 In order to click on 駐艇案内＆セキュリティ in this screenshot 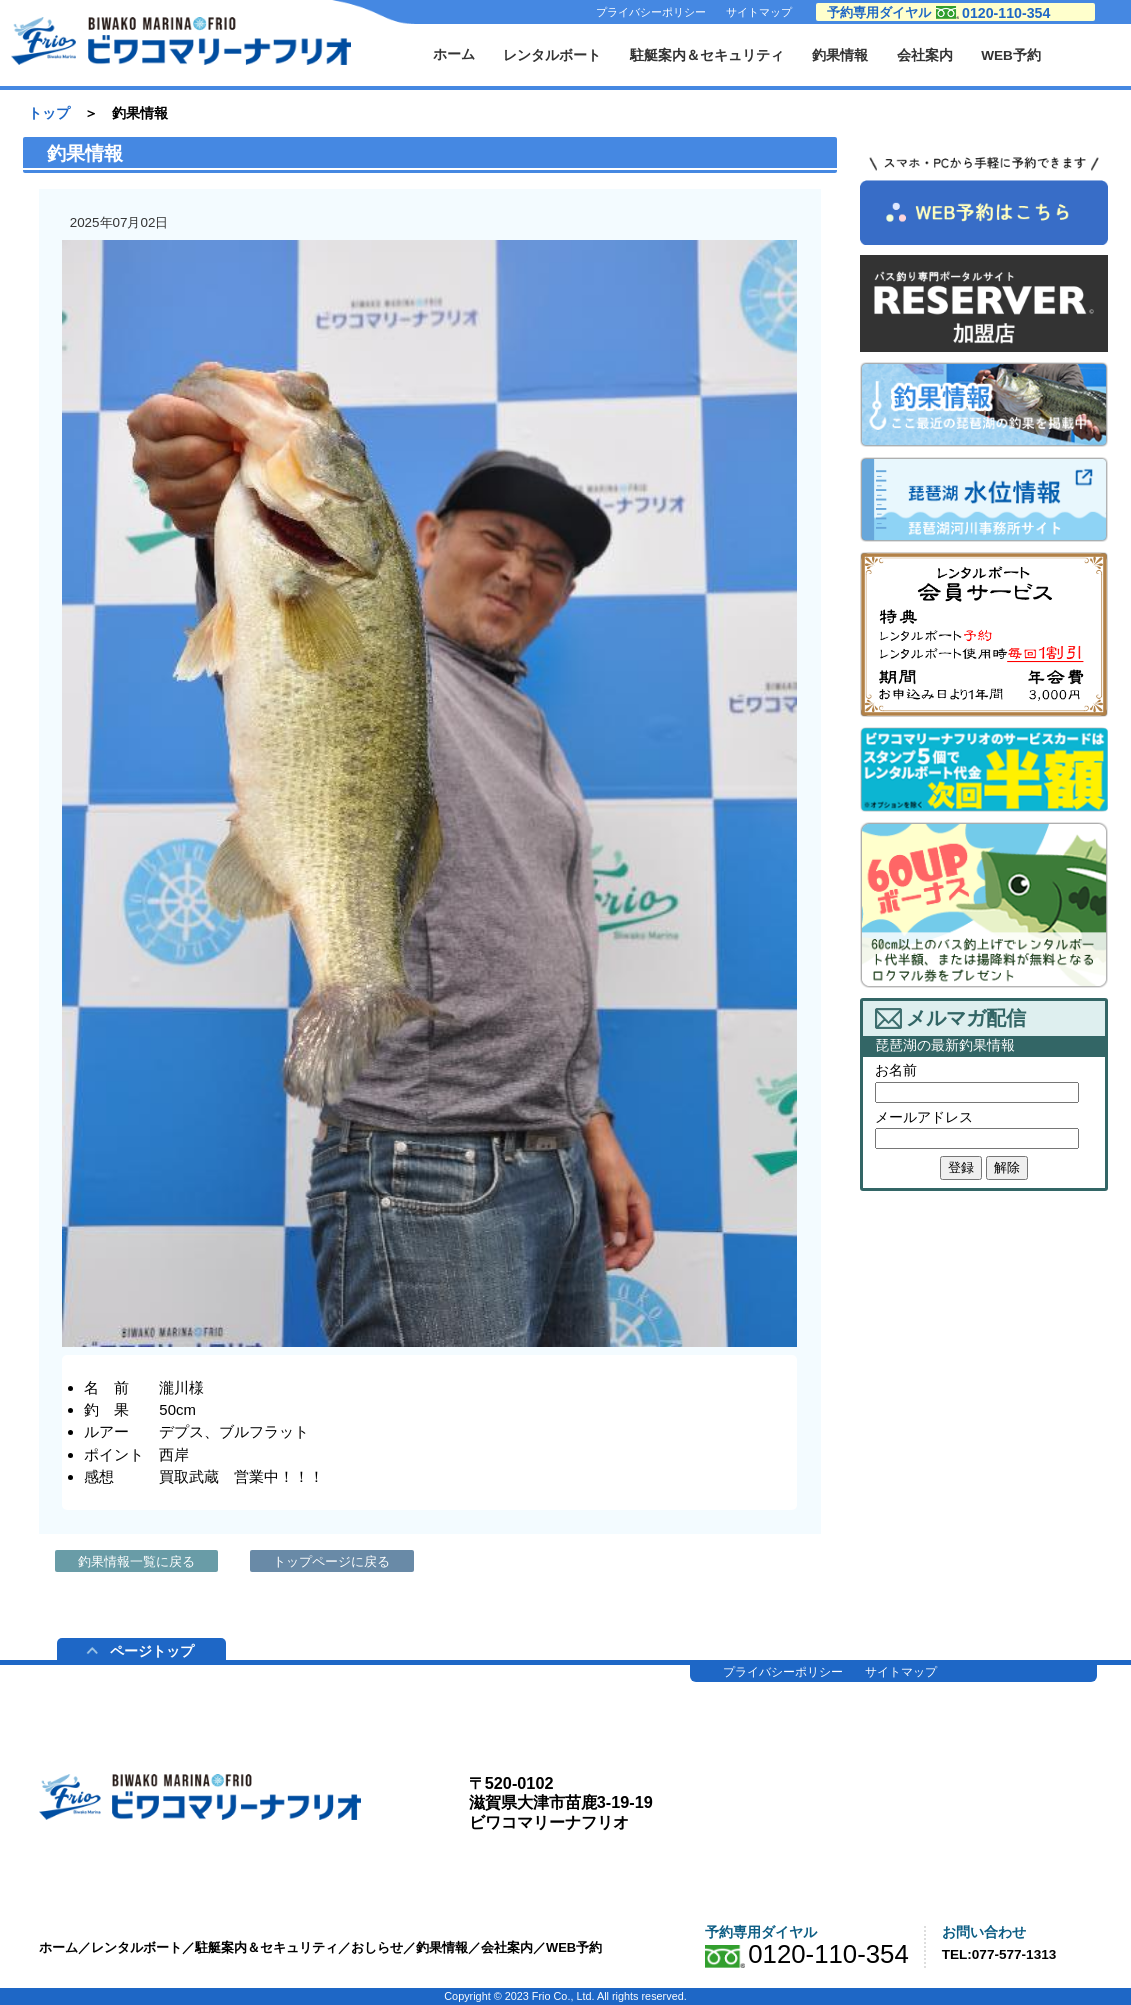, I will do `click(707, 55)`.